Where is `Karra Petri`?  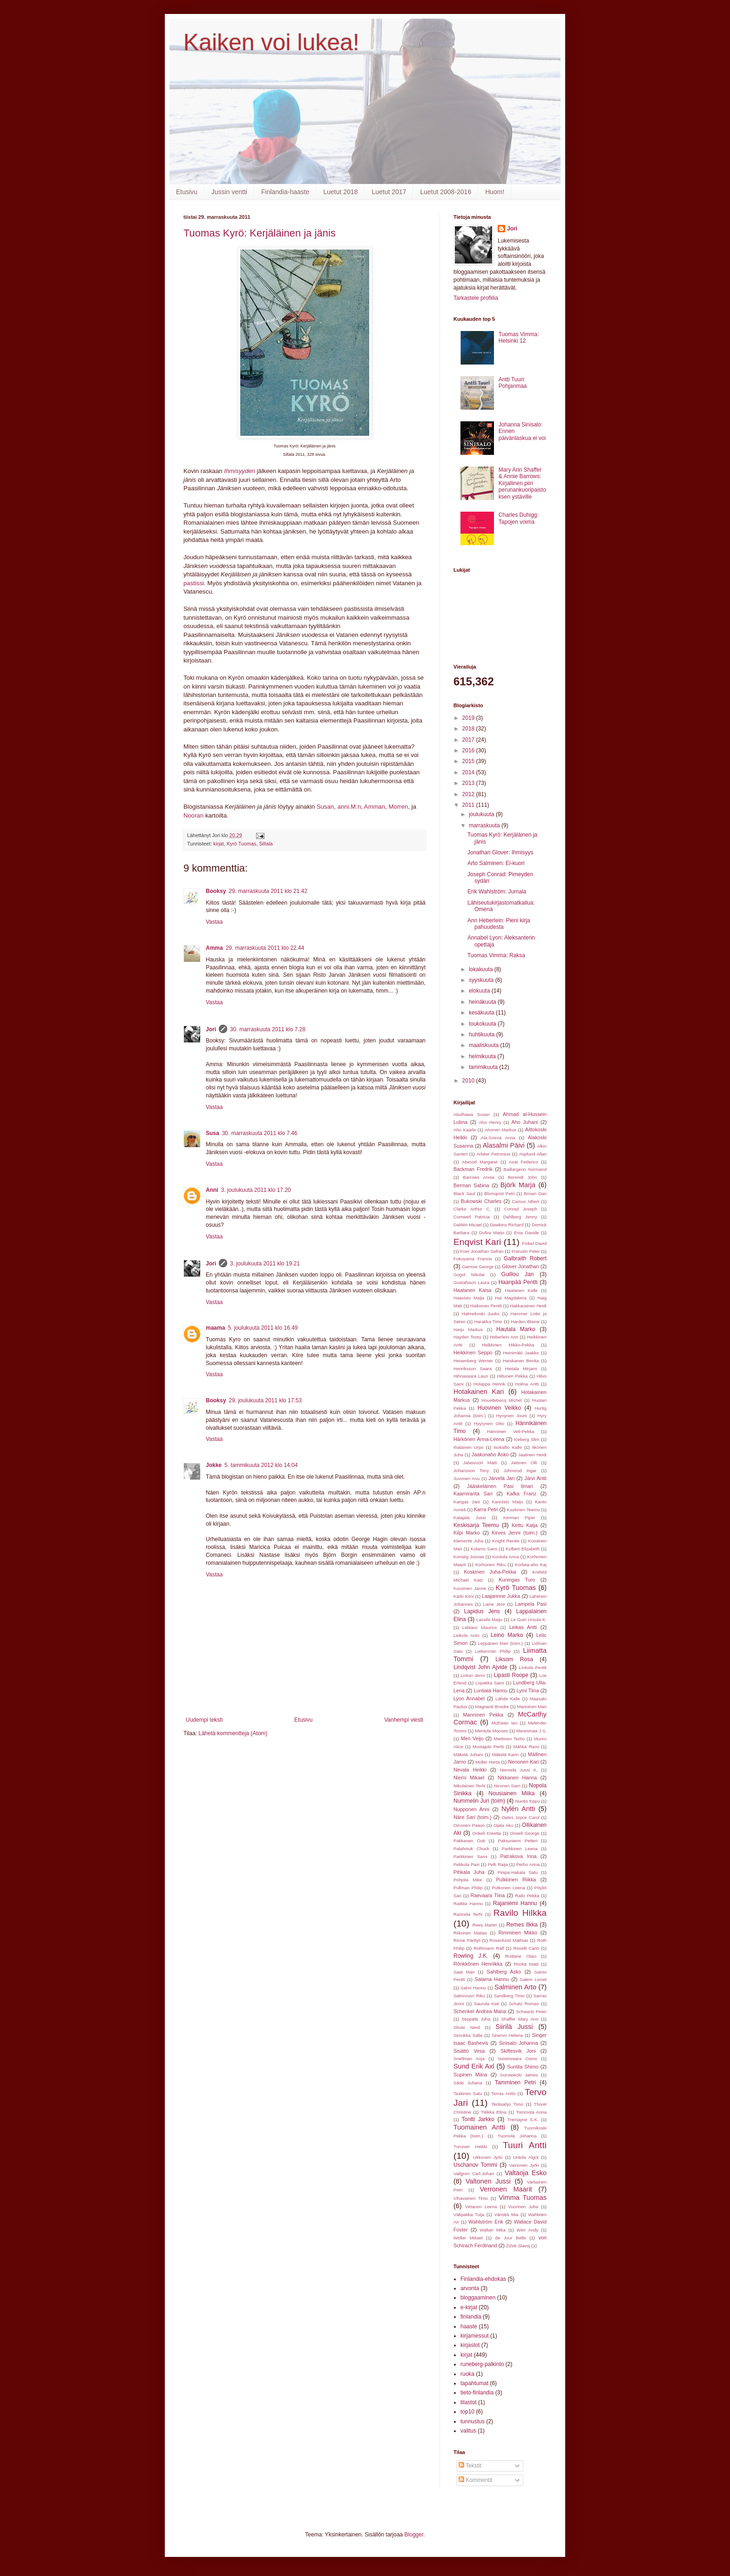 Karra Petri is located at coordinates (486, 1509).